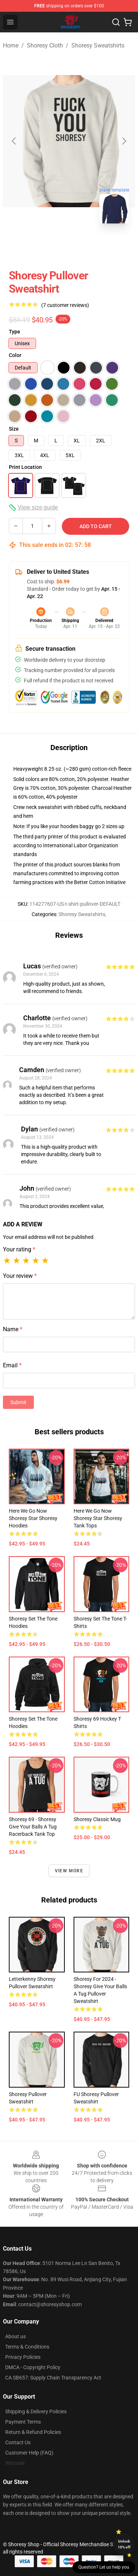 The image size is (138, 2576). Describe the element at coordinates (36, 2411) in the screenshot. I see `Shipping & Delivery Policies` at that location.